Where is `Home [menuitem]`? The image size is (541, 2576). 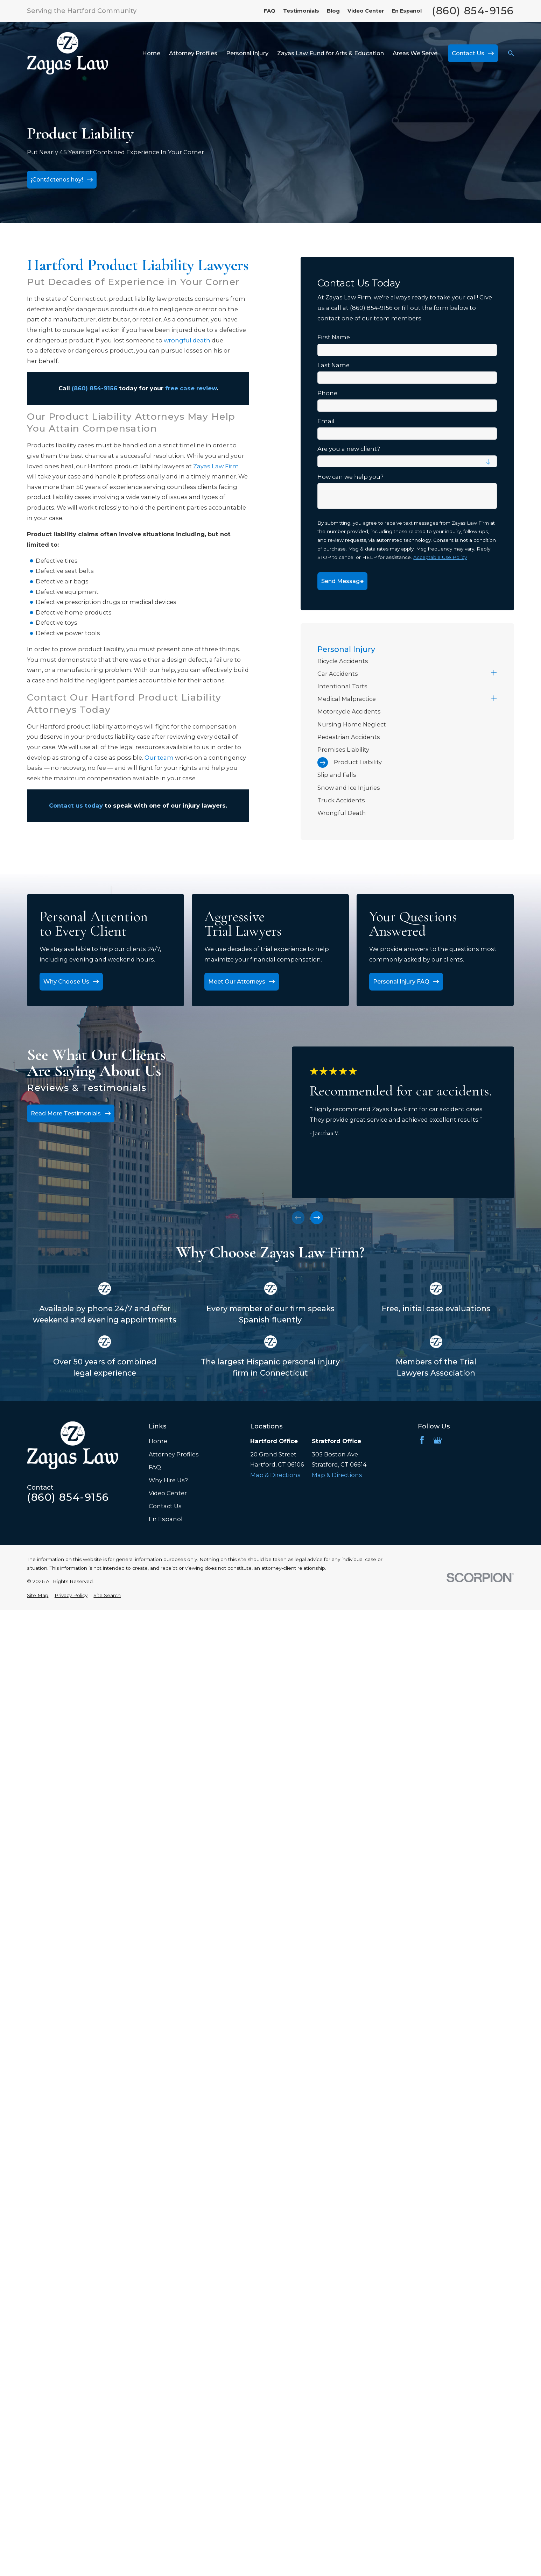
Home [menuitem] is located at coordinates (151, 53).